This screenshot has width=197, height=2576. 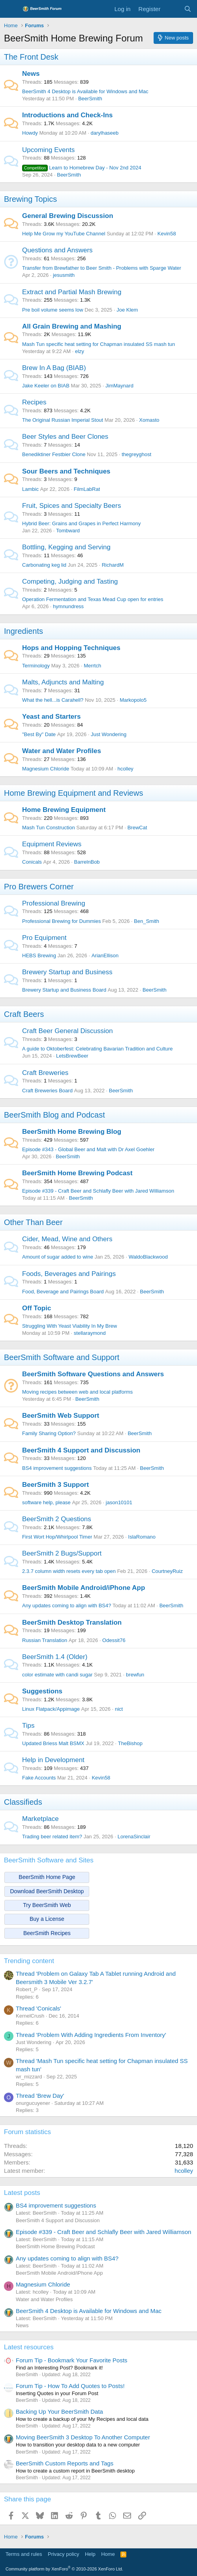 I want to click on Thread 'Brew Day', so click(x=40, y=2095).